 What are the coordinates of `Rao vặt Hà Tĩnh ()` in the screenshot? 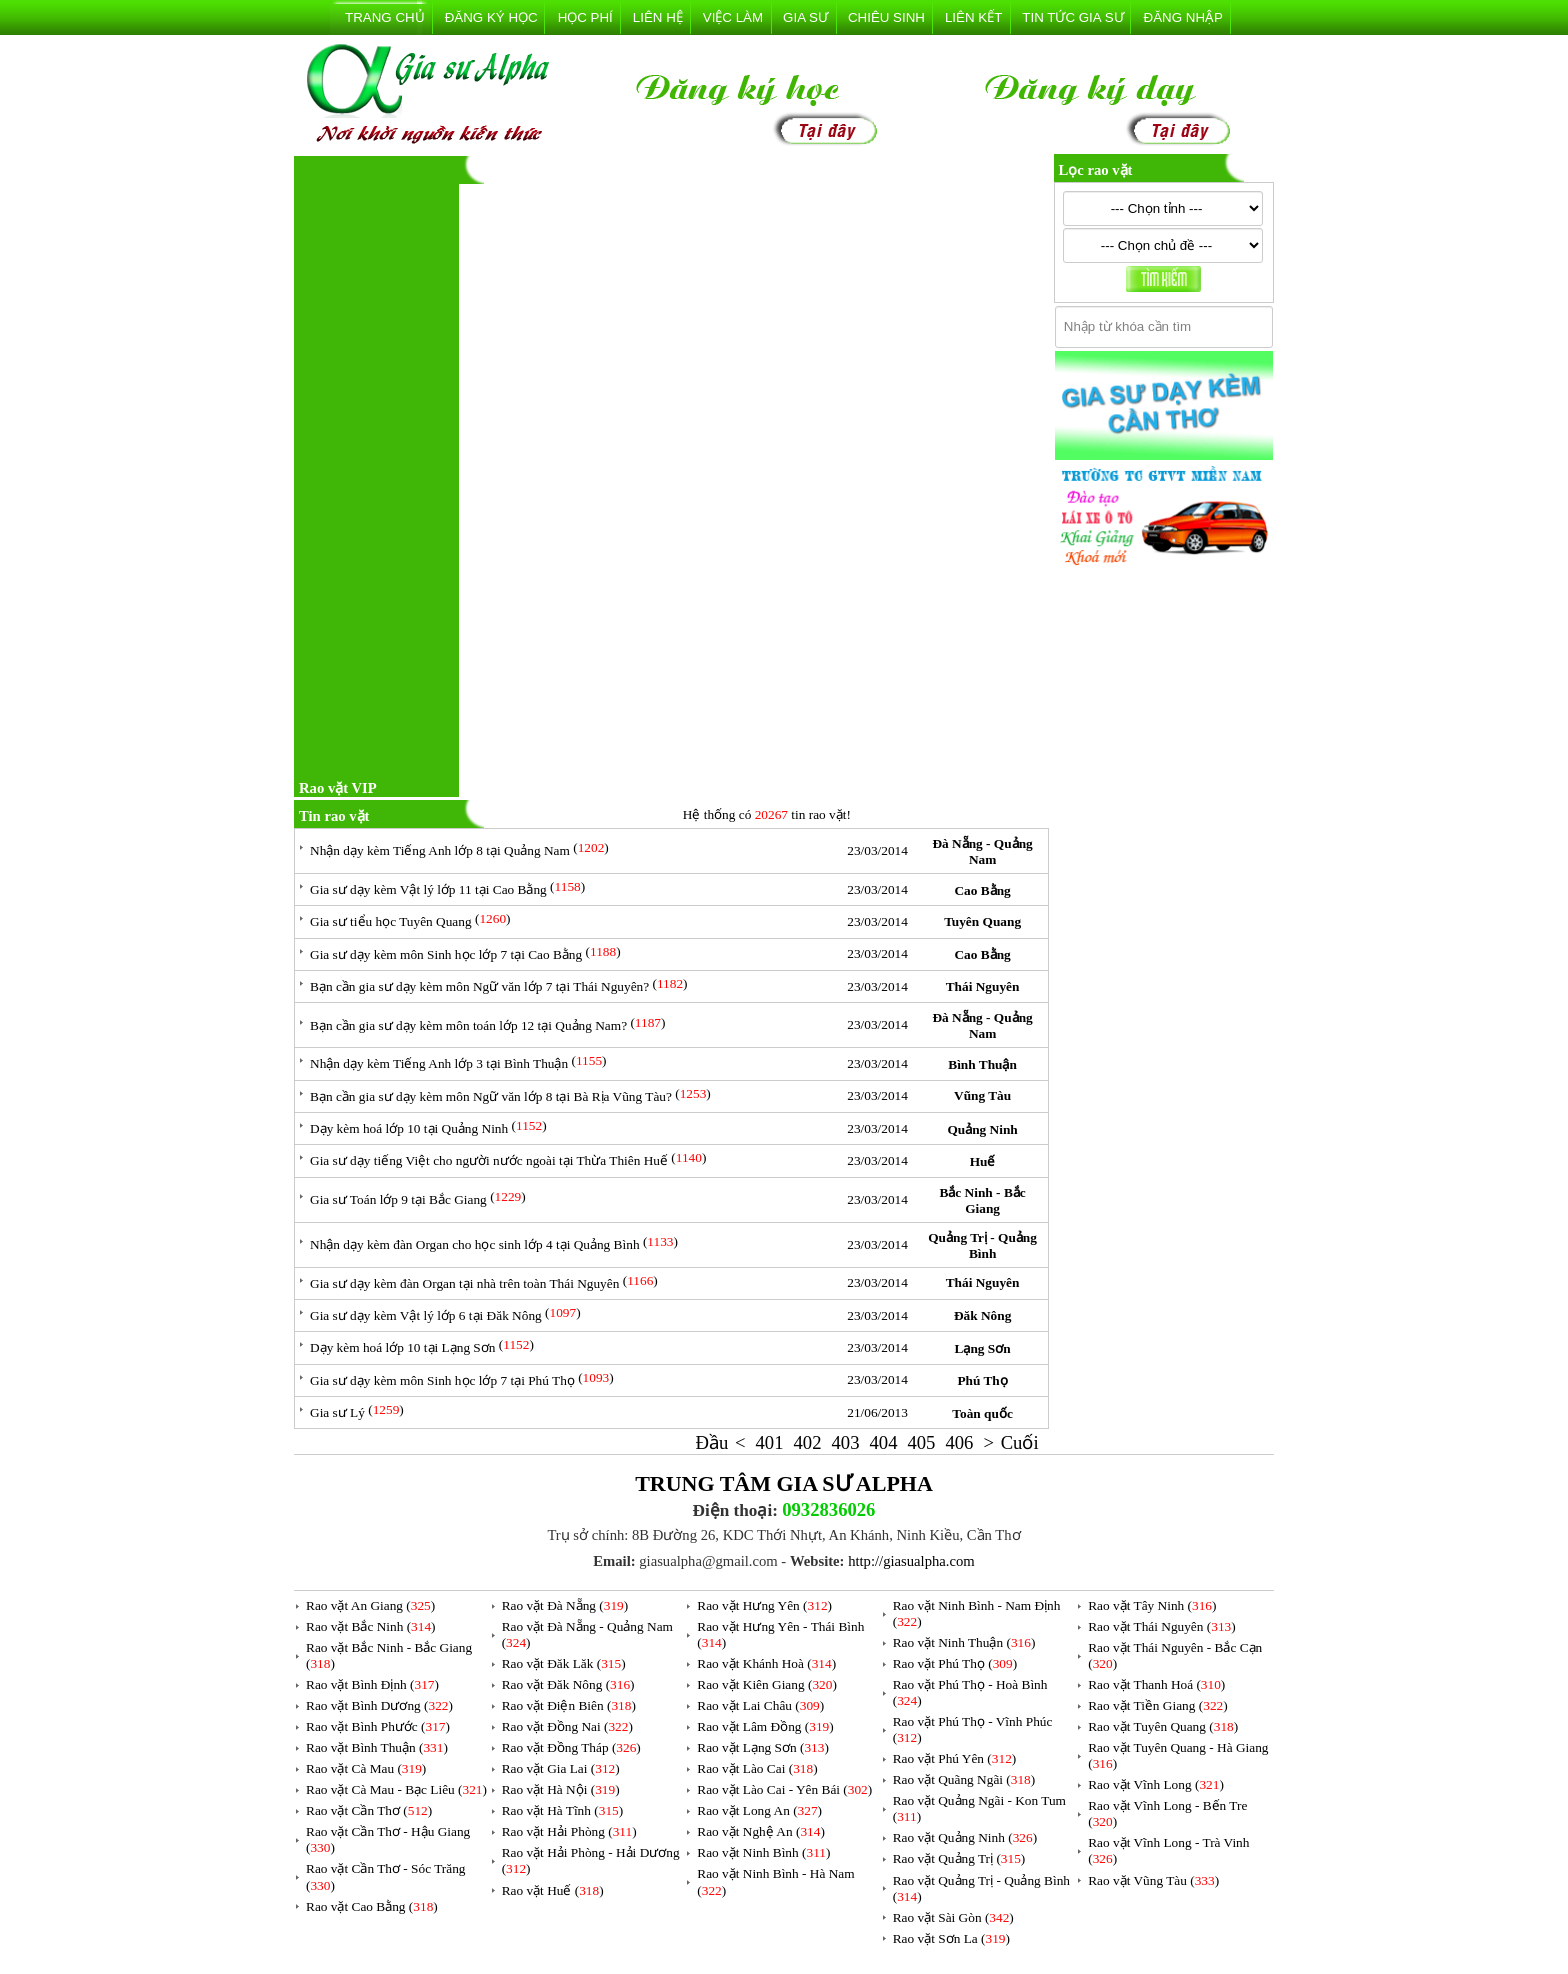 It's located at (563, 1810).